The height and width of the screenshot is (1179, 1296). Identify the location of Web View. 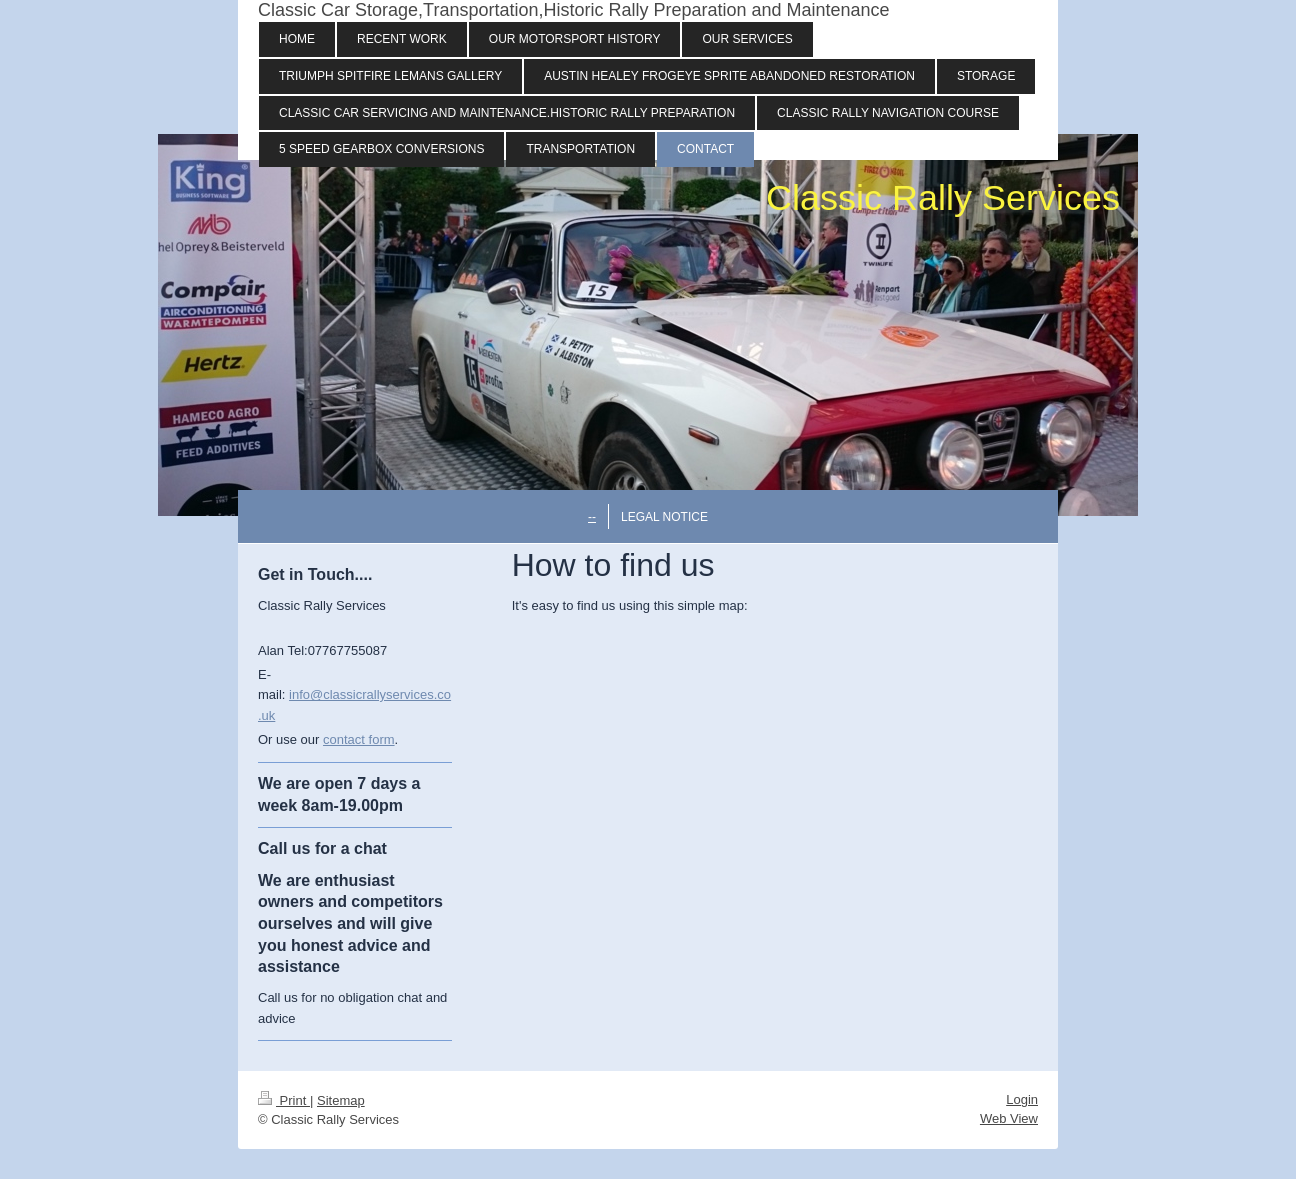
(1009, 1118).